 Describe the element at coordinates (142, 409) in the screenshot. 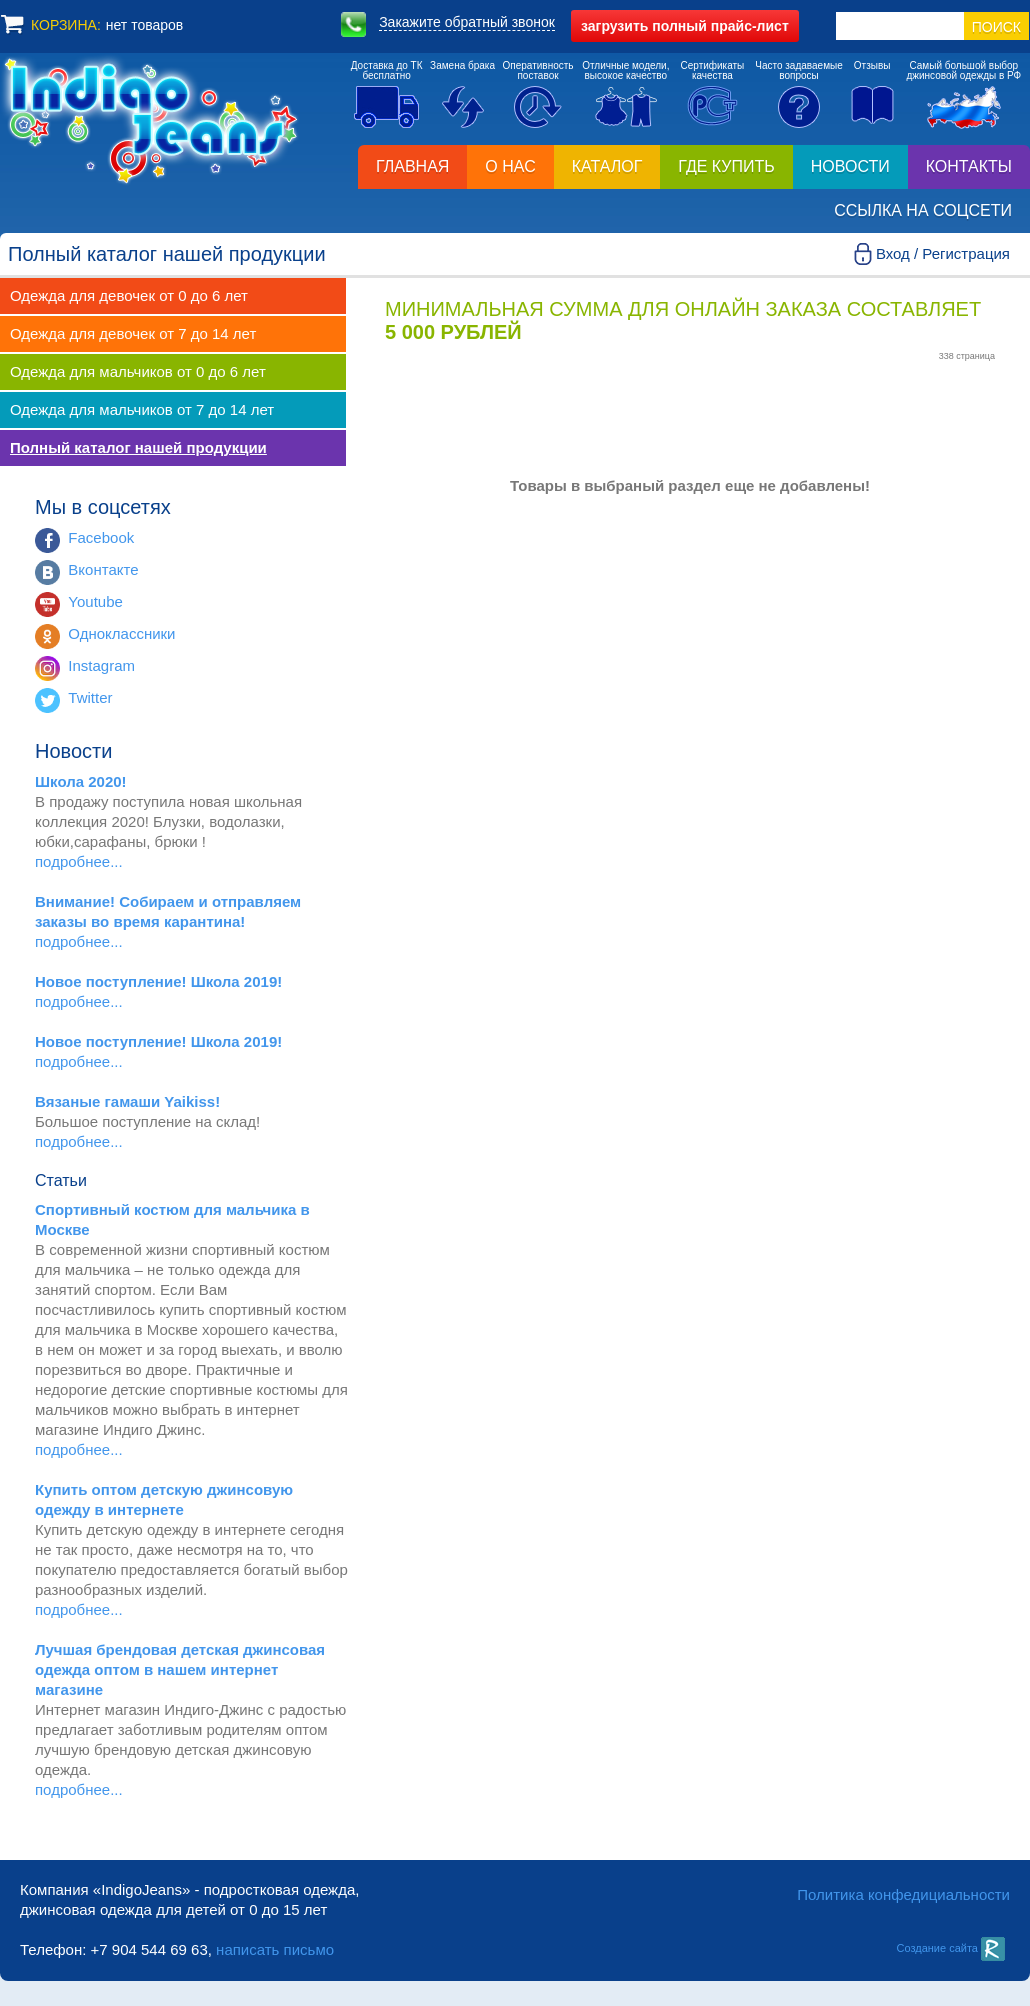

I see `Одежда для мальчиков от 7 до 14 лет` at that location.